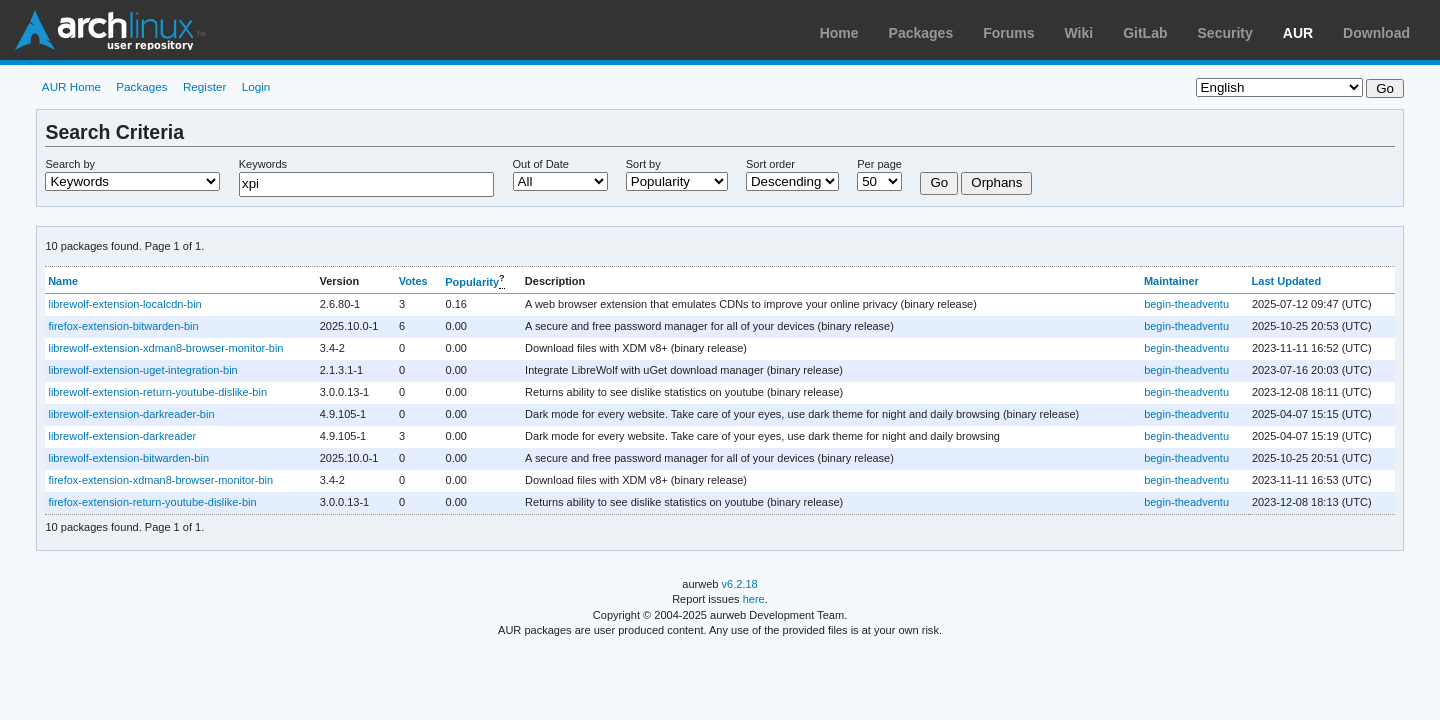 The height and width of the screenshot is (720, 1440). What do you see at coordinates (1186, 304) in the screenshot?
I see `begin-theadventu` at bounding box center [1186, 304].